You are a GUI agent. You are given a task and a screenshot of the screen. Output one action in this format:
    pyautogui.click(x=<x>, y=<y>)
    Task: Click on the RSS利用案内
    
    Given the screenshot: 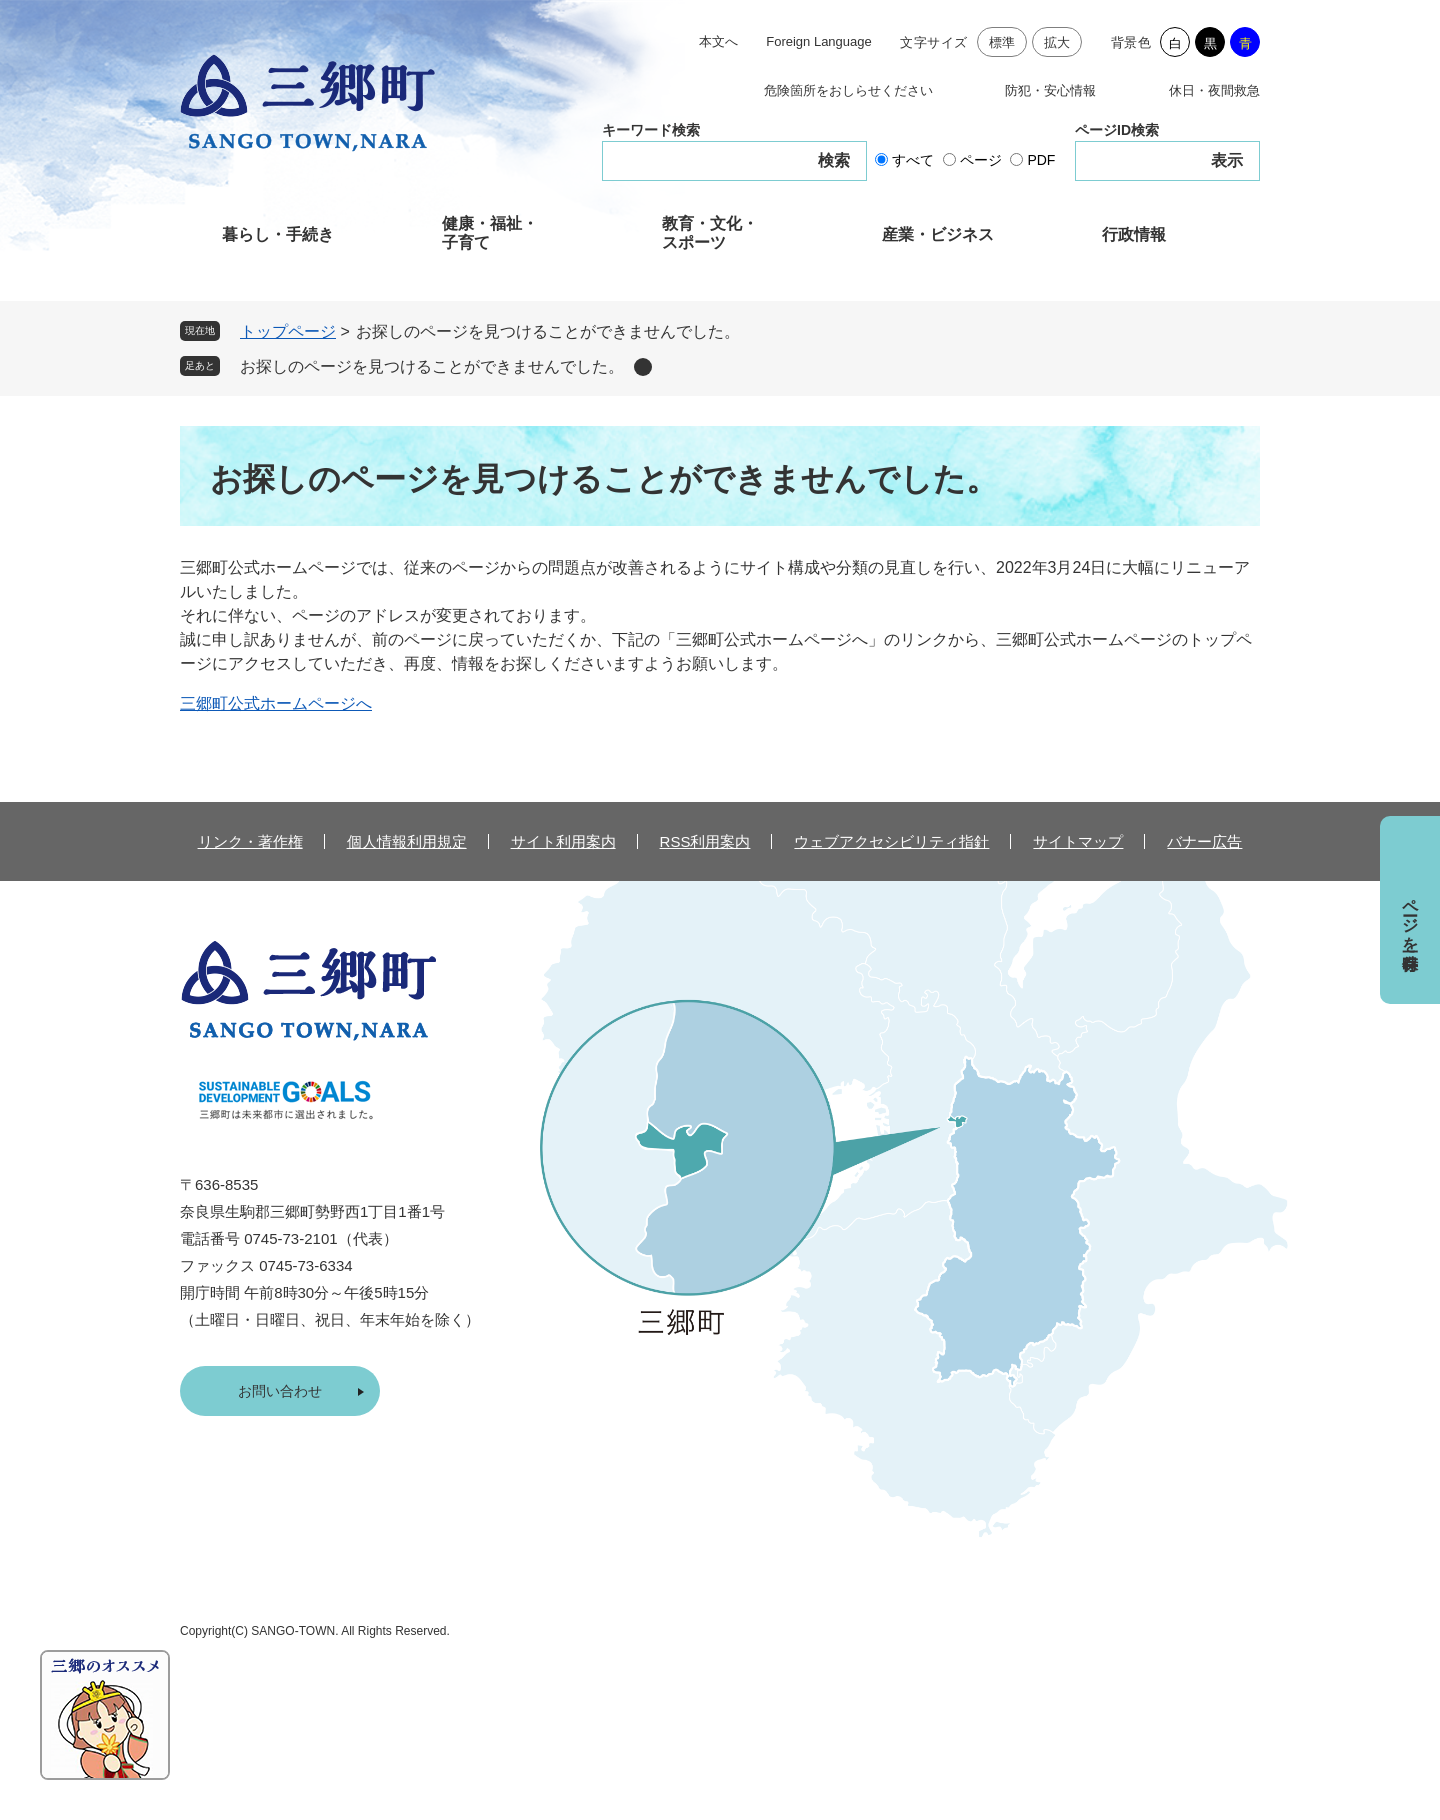 What is the action you would take?
    pyautogui.click(x=705, y=841)
    